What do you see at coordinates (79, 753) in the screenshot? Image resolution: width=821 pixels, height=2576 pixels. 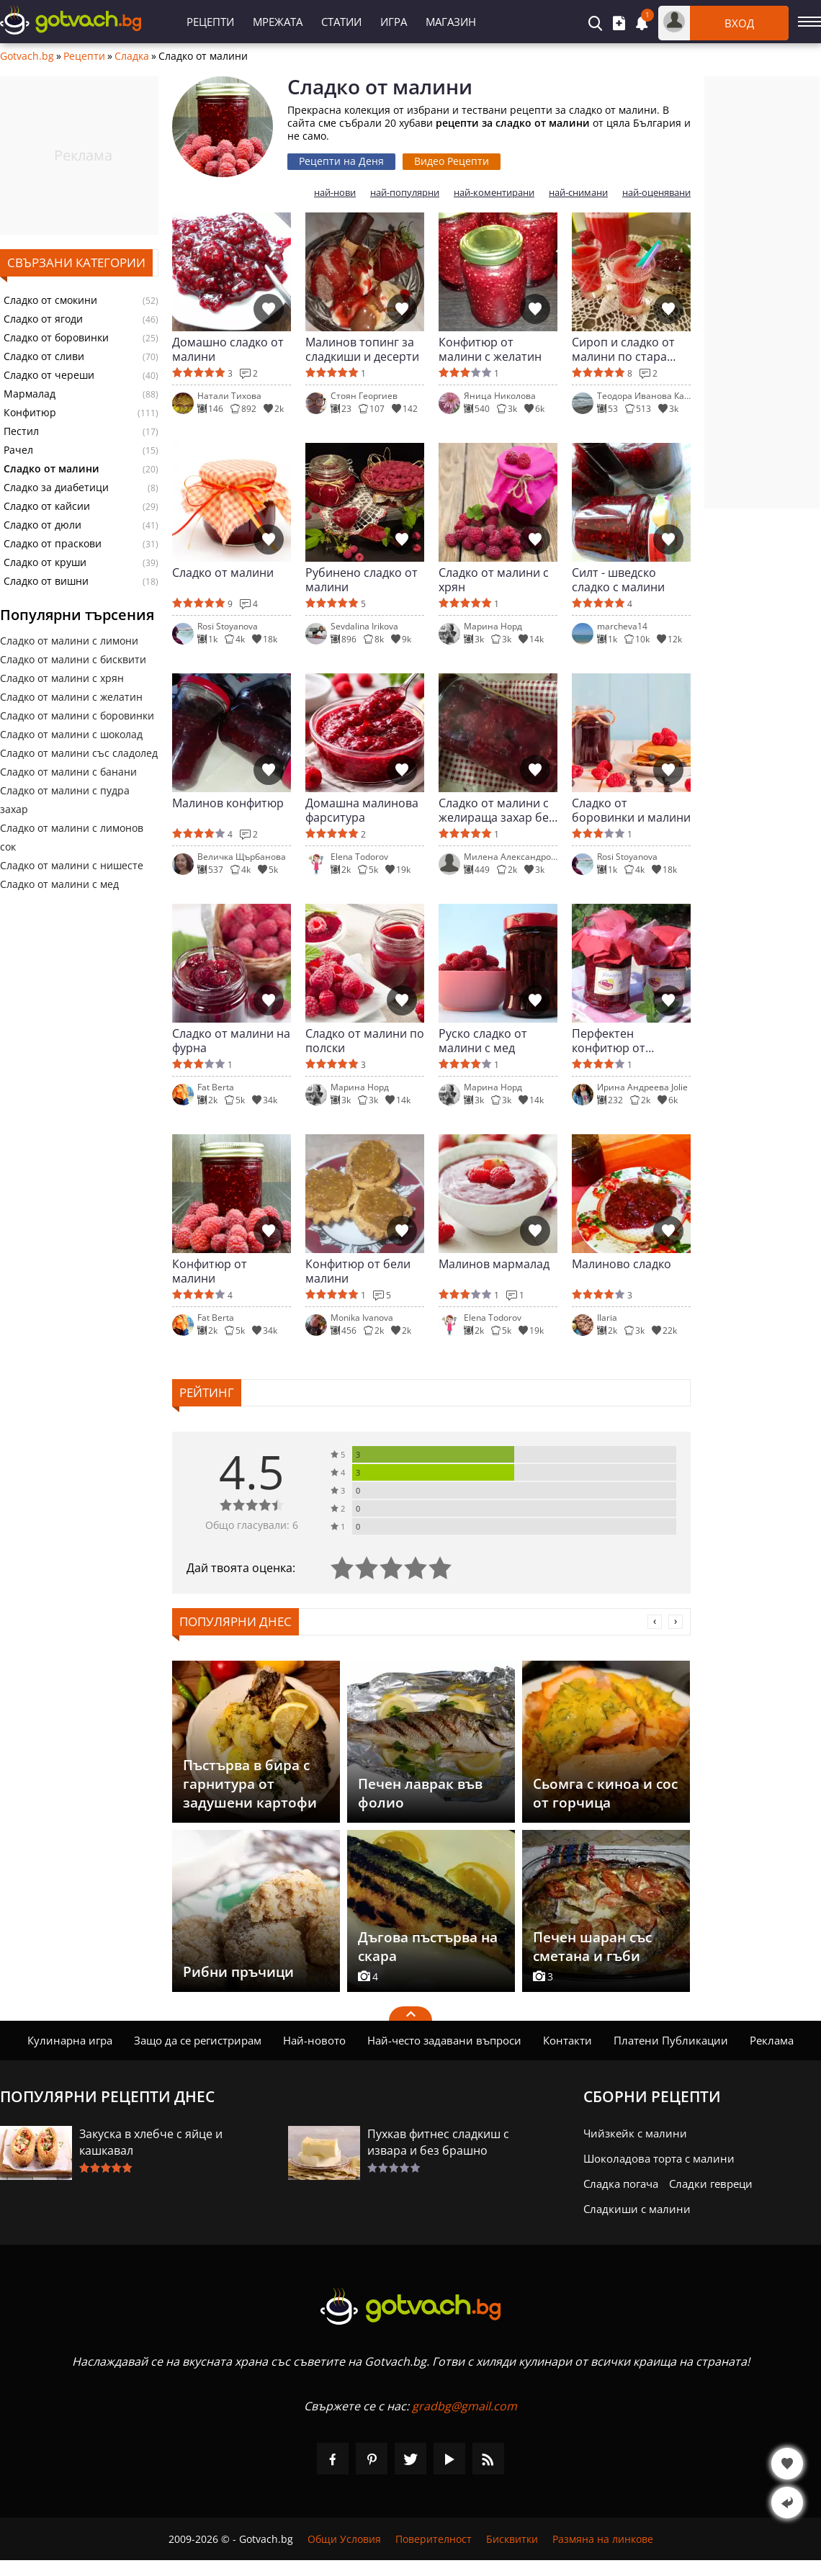 I see `Сладко от малини със сладолед` at bounding box center [79, 753].